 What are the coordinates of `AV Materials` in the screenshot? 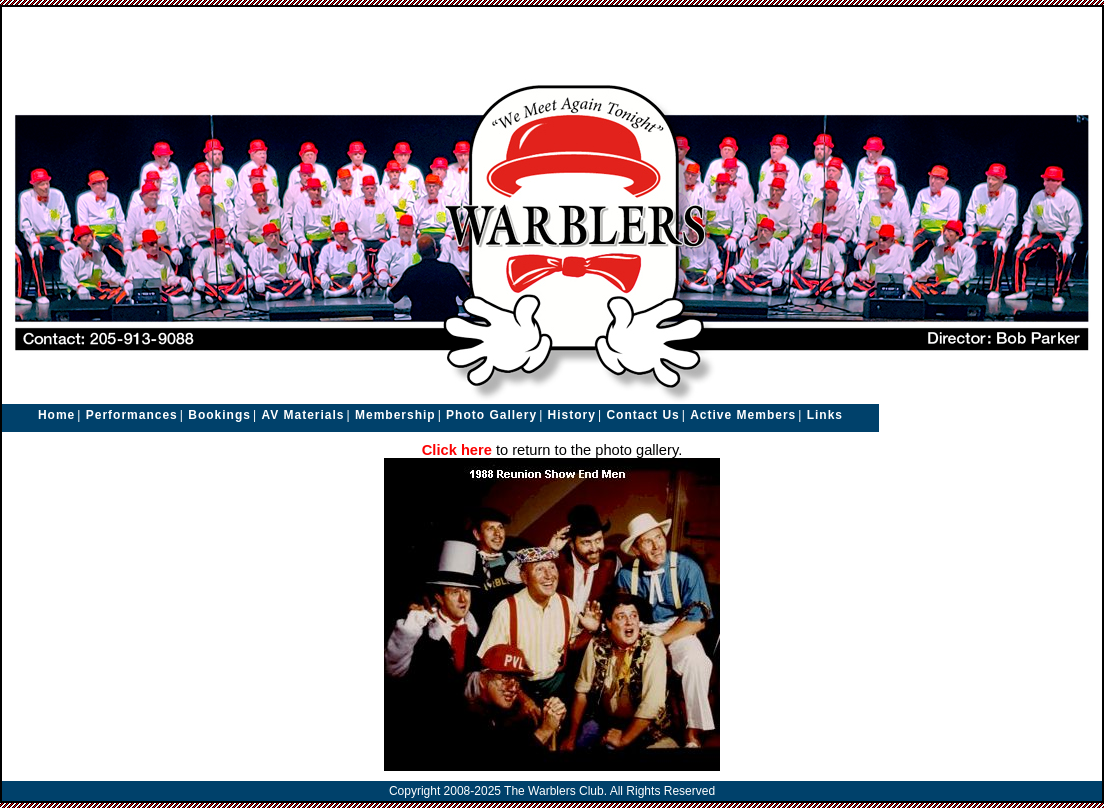 It's located at (302, 415).